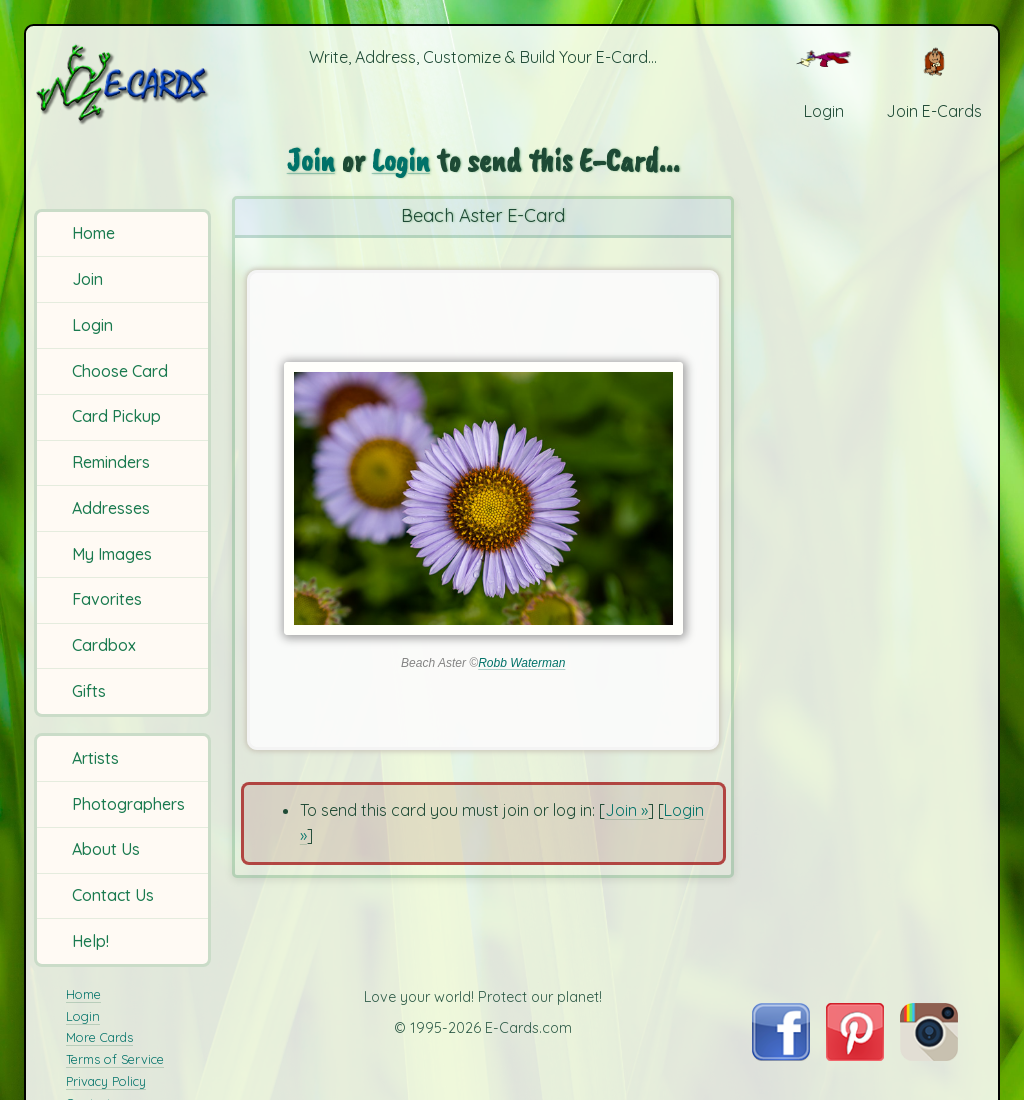 The height and width of the screenshot is (1100, 1024). I want to click on More Cards, so click(99, 1037).